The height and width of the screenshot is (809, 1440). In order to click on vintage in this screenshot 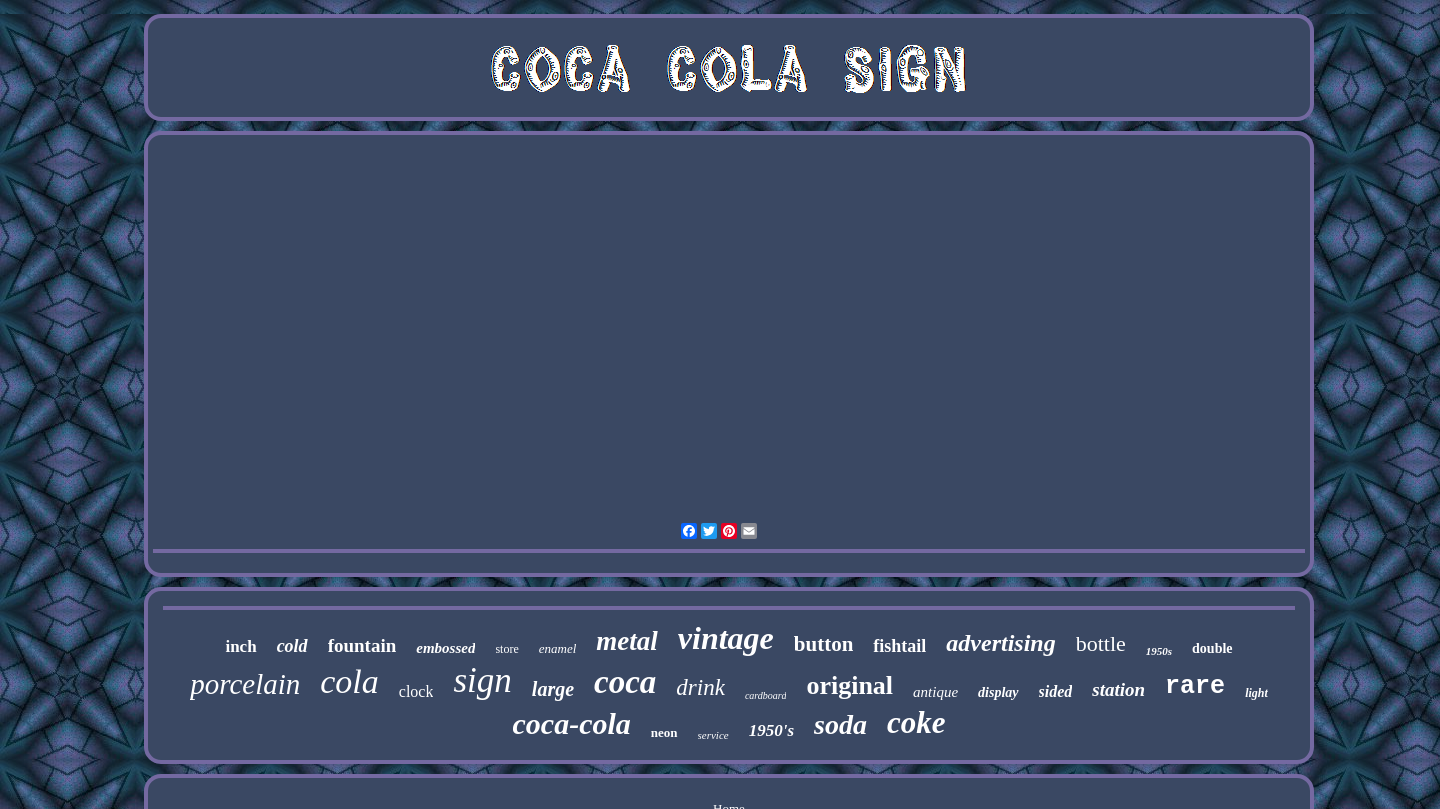, I will do `click(726, 638)`.